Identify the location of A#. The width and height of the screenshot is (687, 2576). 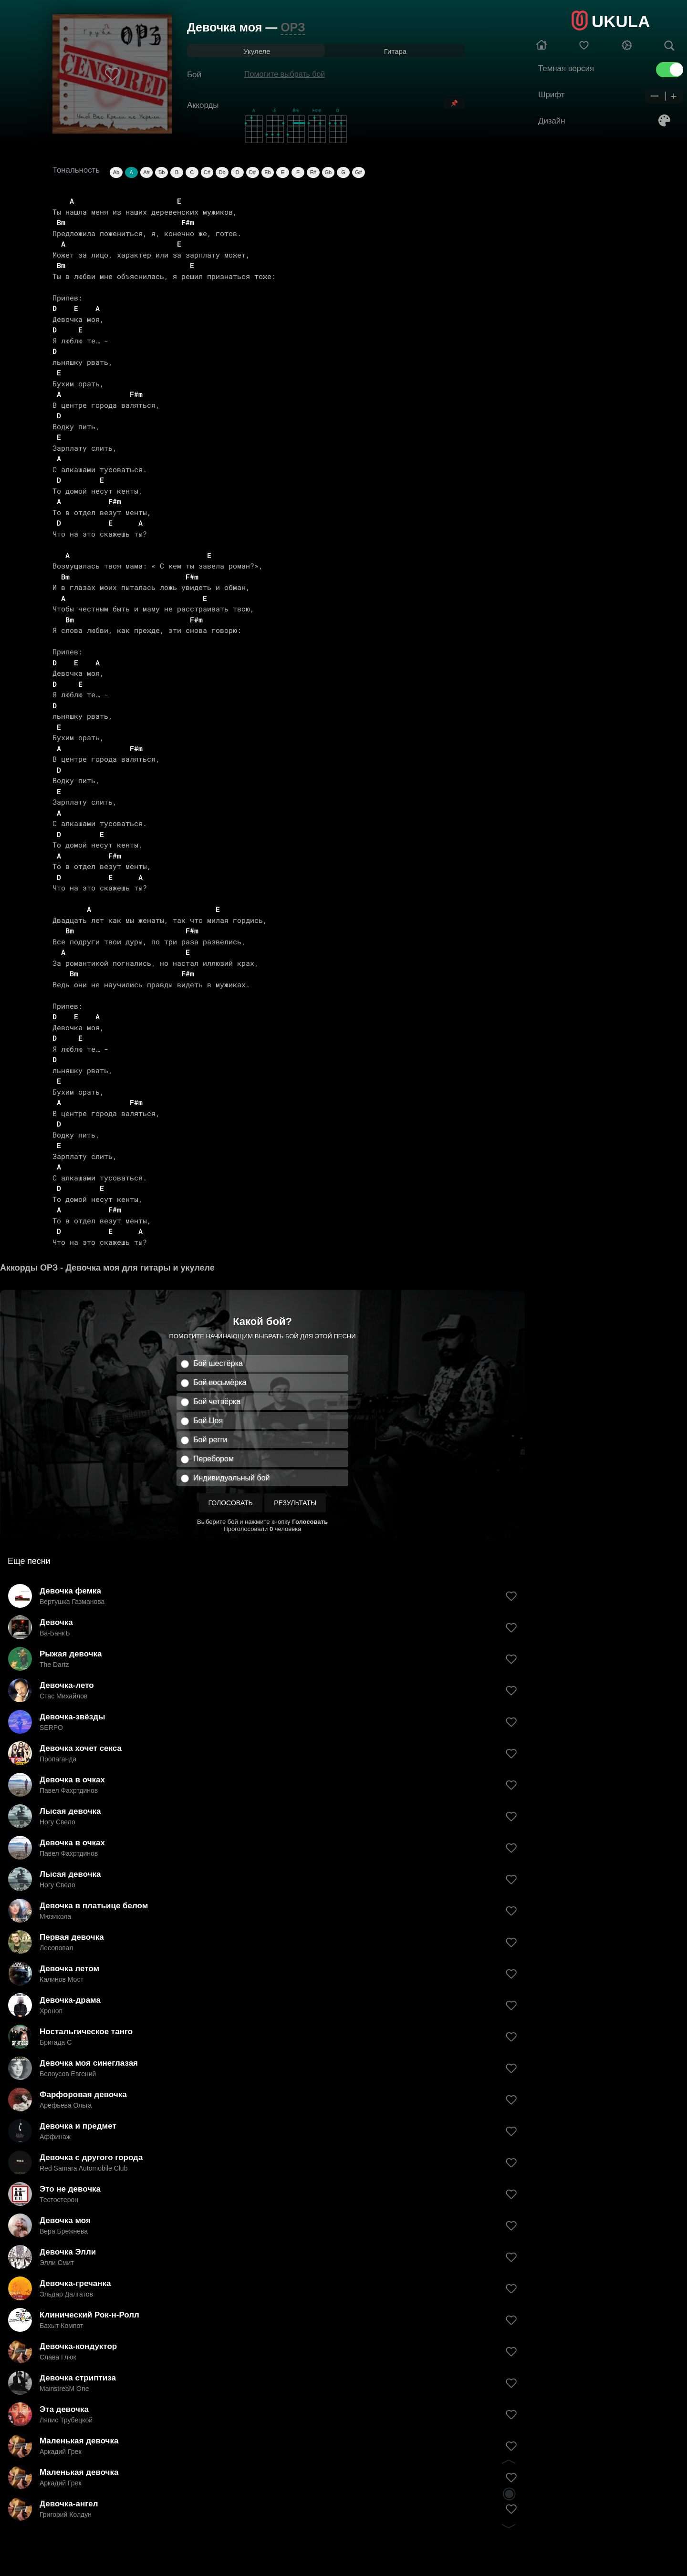
(146, 172).